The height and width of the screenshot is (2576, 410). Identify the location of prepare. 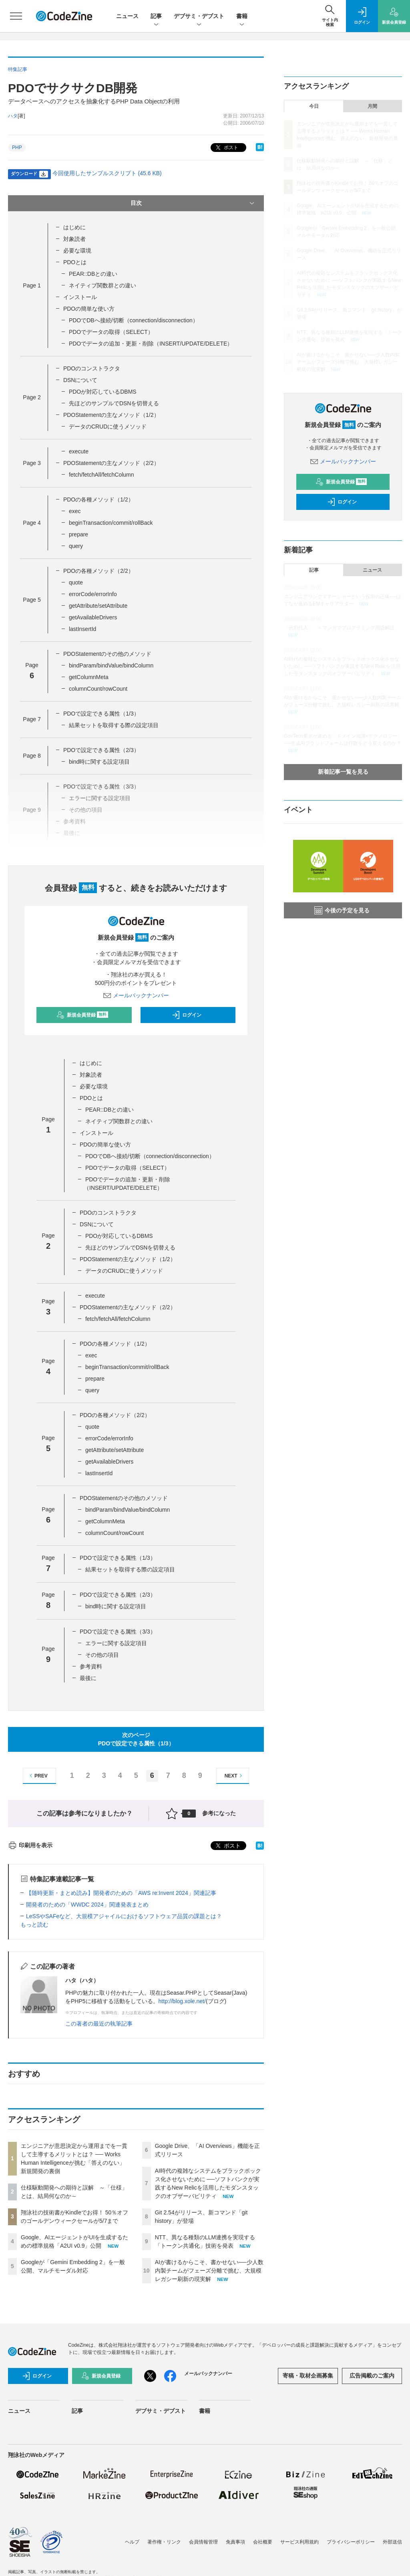
(78, 534).